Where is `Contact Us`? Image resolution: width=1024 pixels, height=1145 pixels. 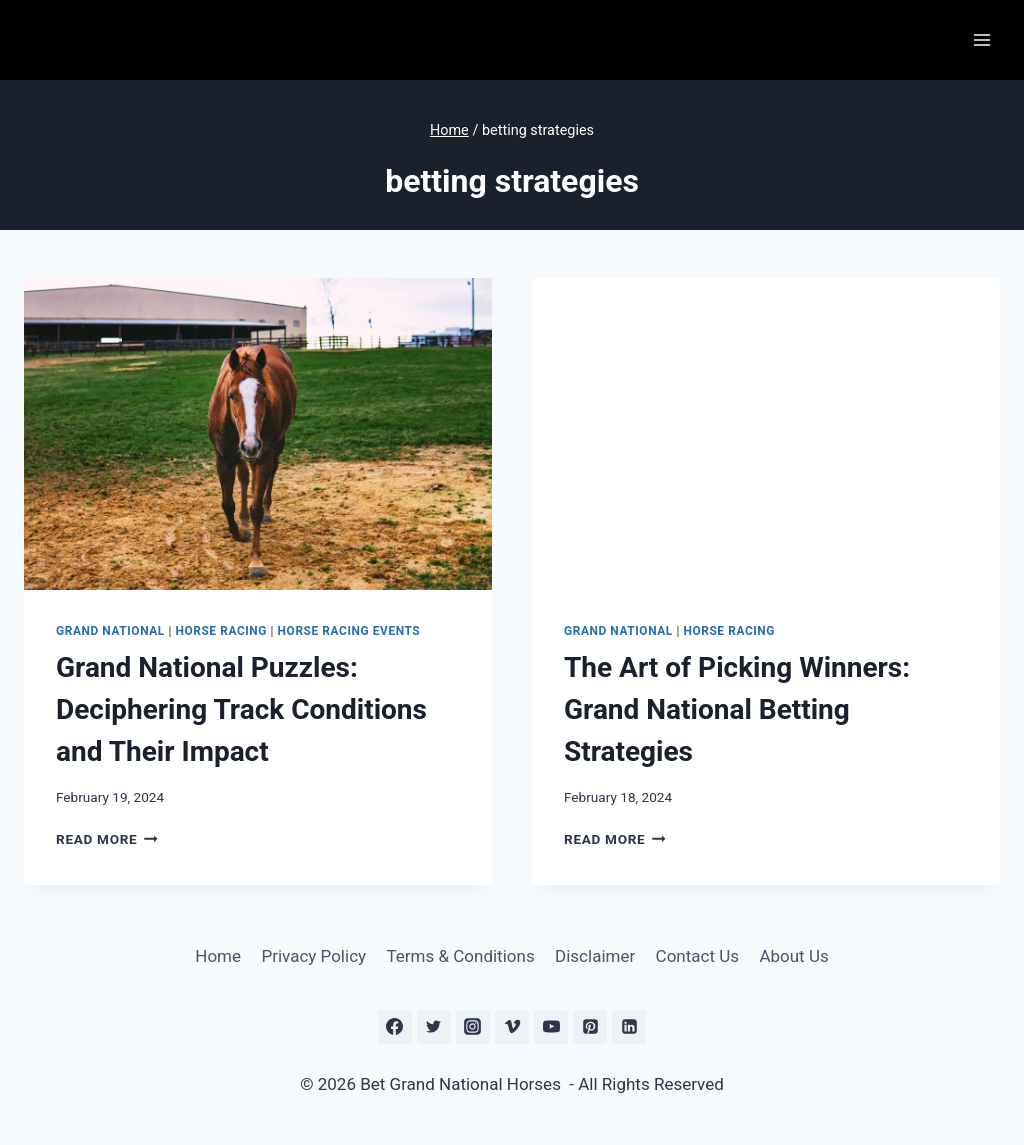 Contact Us is located at coordinates (697, 956).